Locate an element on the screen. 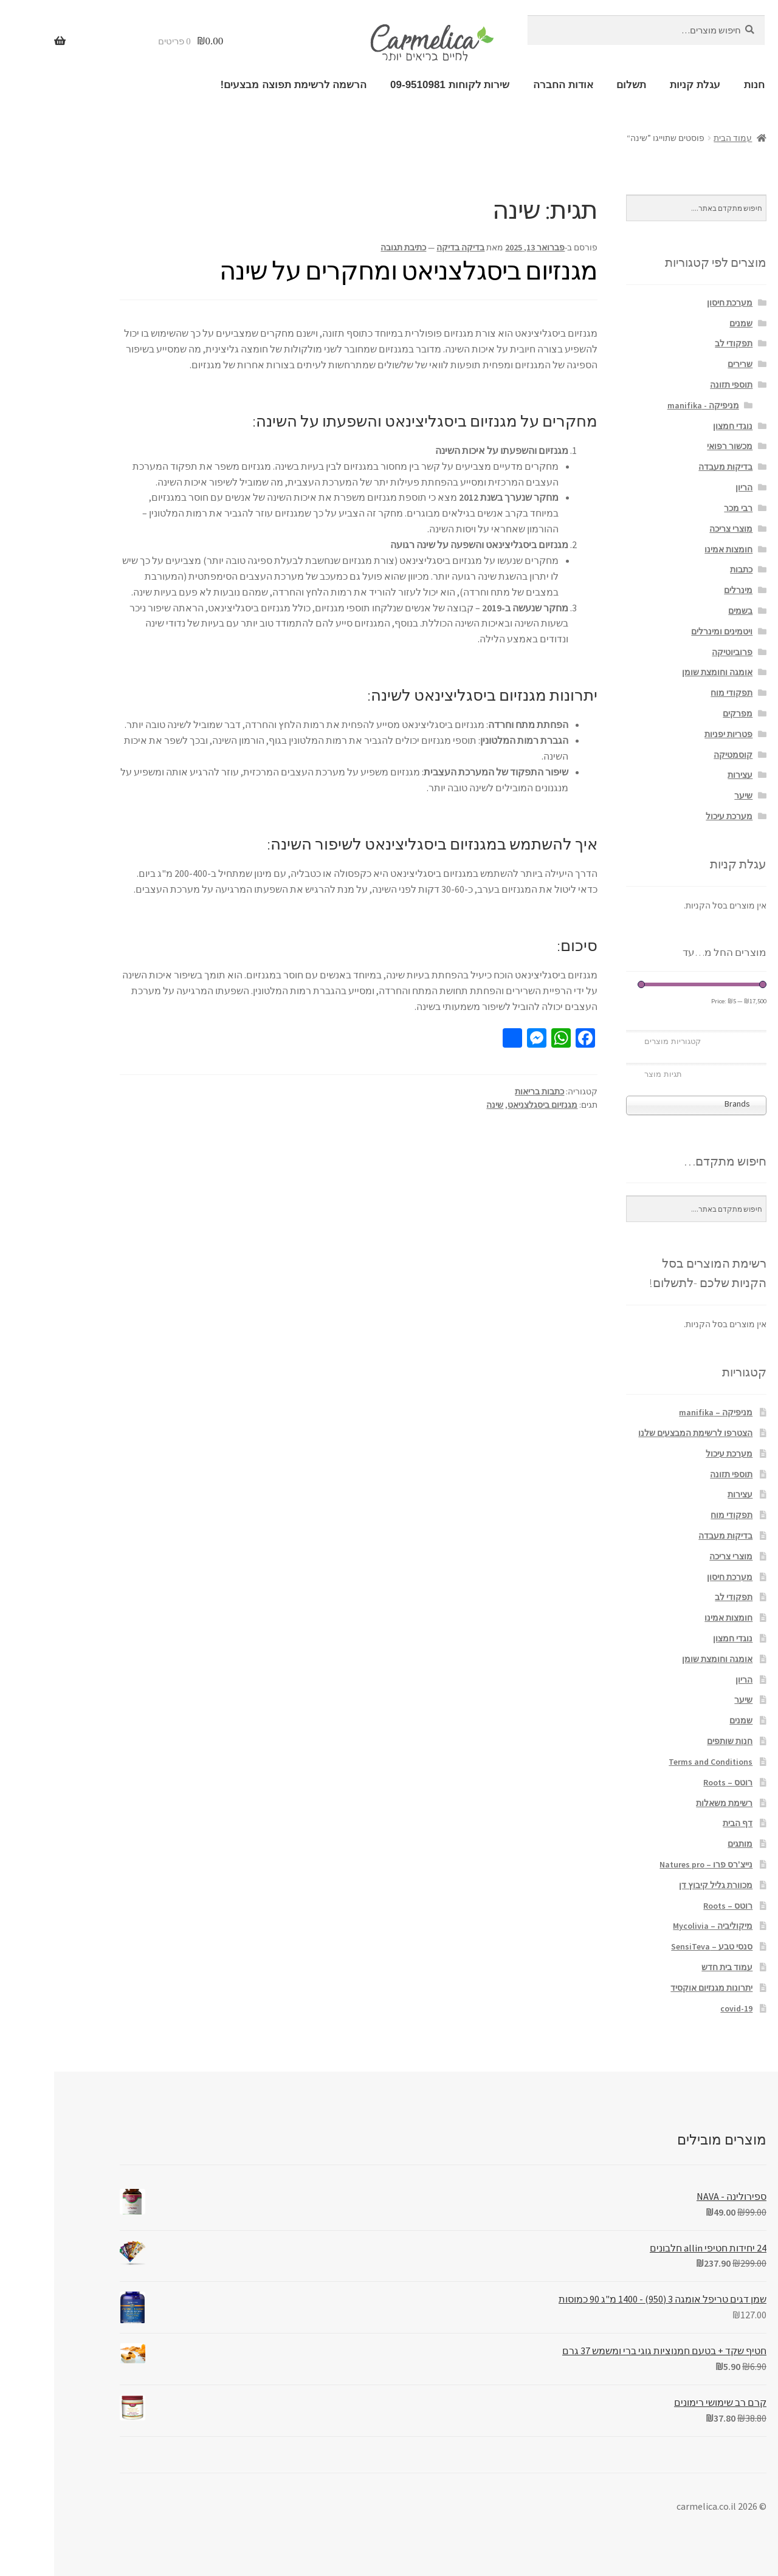 The image size is (778, 2576). דף הבית is located at coordinates (683, 1823).